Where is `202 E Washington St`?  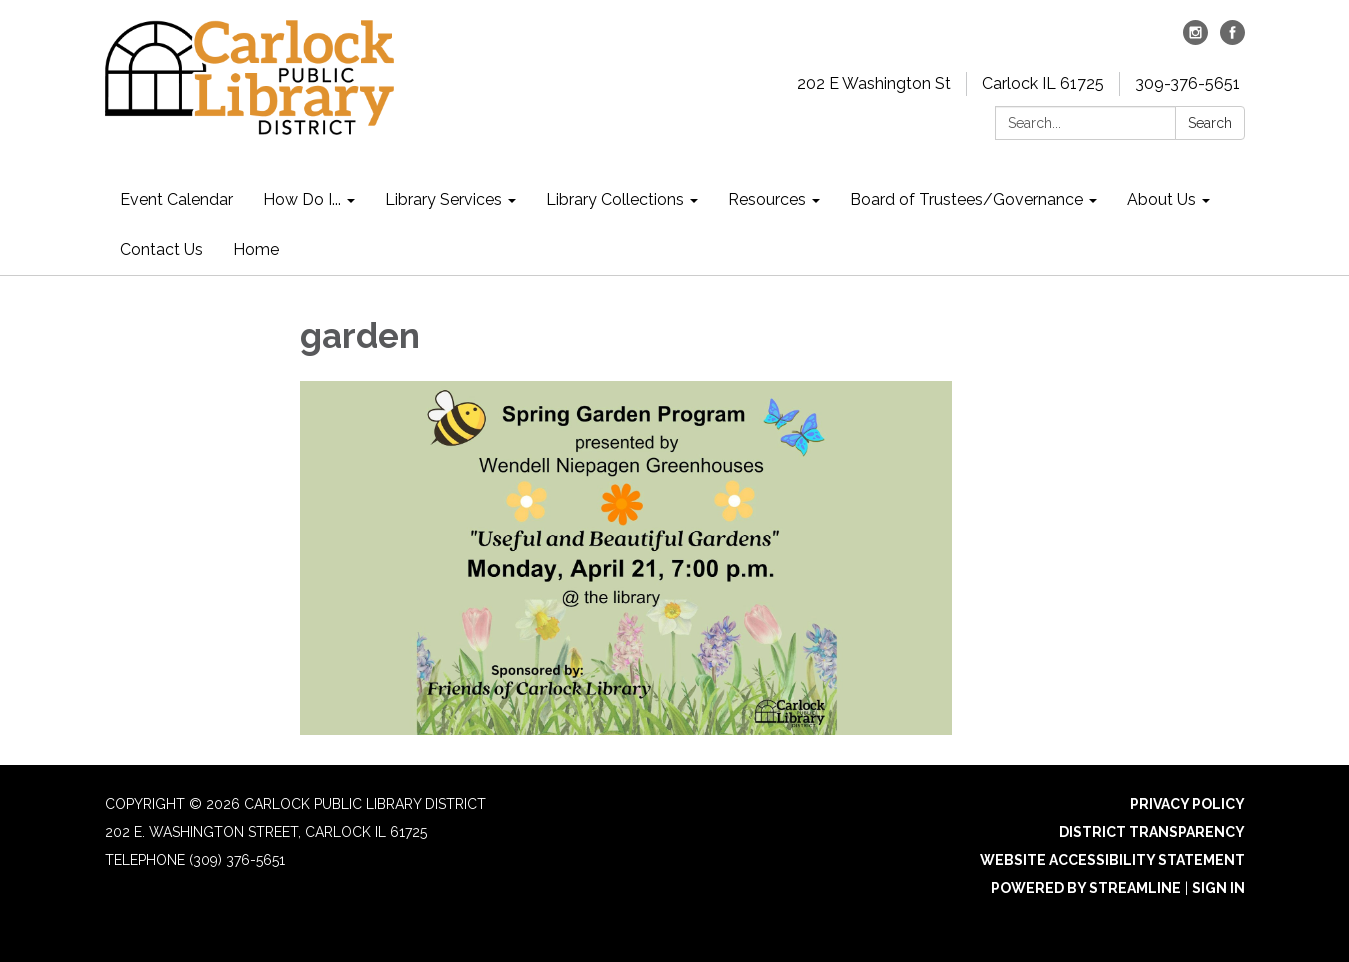 202 E Washington St is located at coordinates (874, 83).